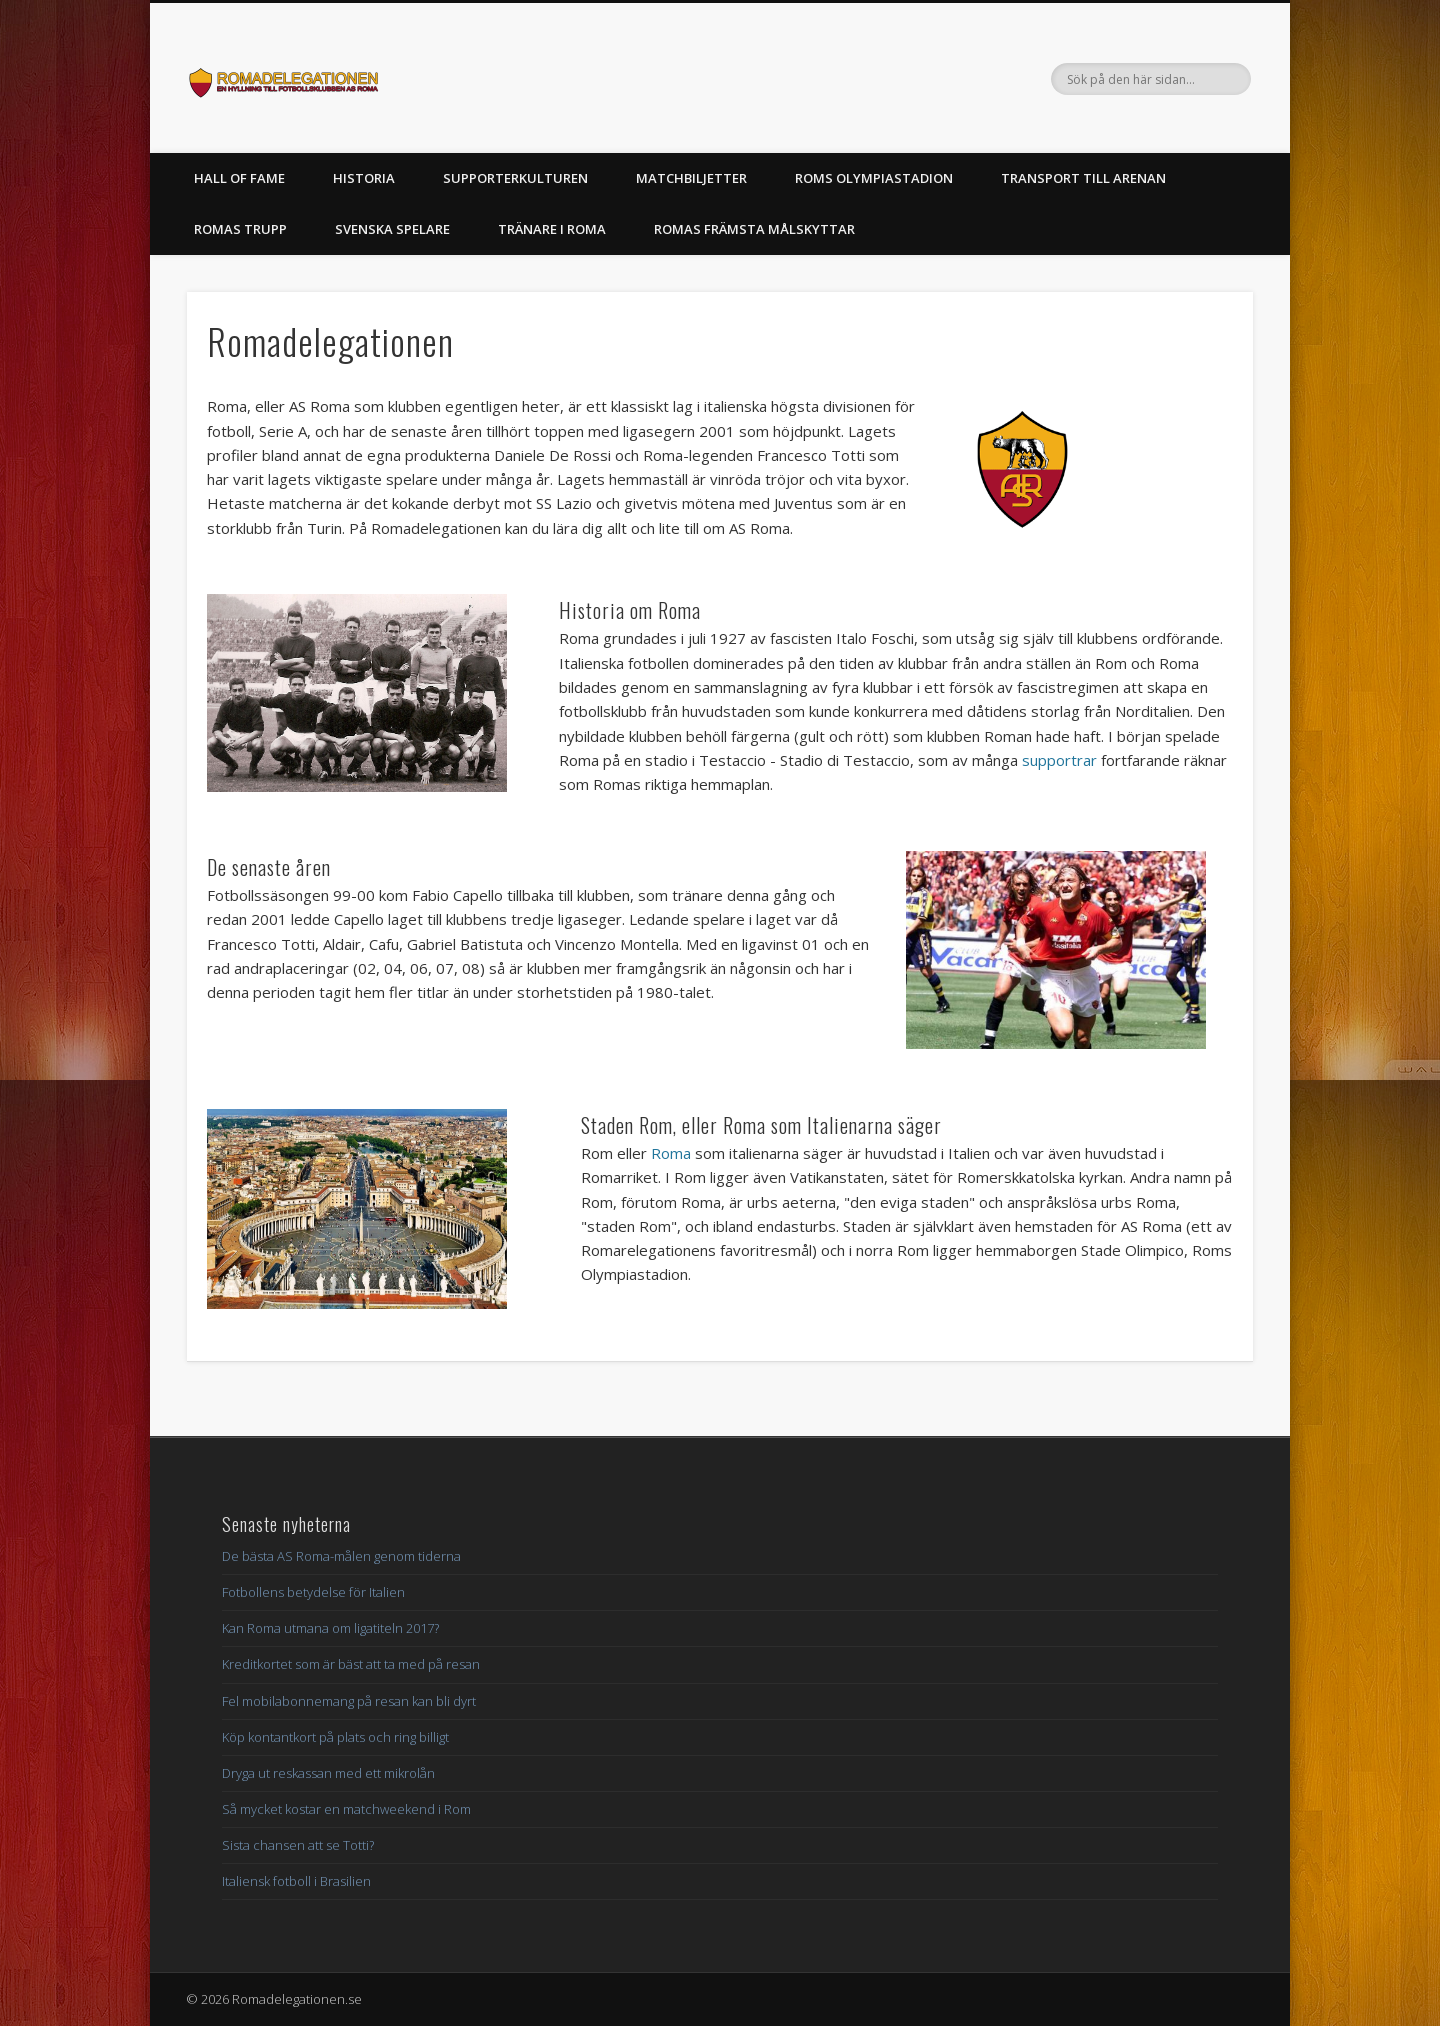 This screenshot has width=1440, height=2026. What do you see at coordinates (346, 1809) in the screenshot?
I see `Så mycket kostar en matchweekend i Rom` at bounding box center [346, 1809].